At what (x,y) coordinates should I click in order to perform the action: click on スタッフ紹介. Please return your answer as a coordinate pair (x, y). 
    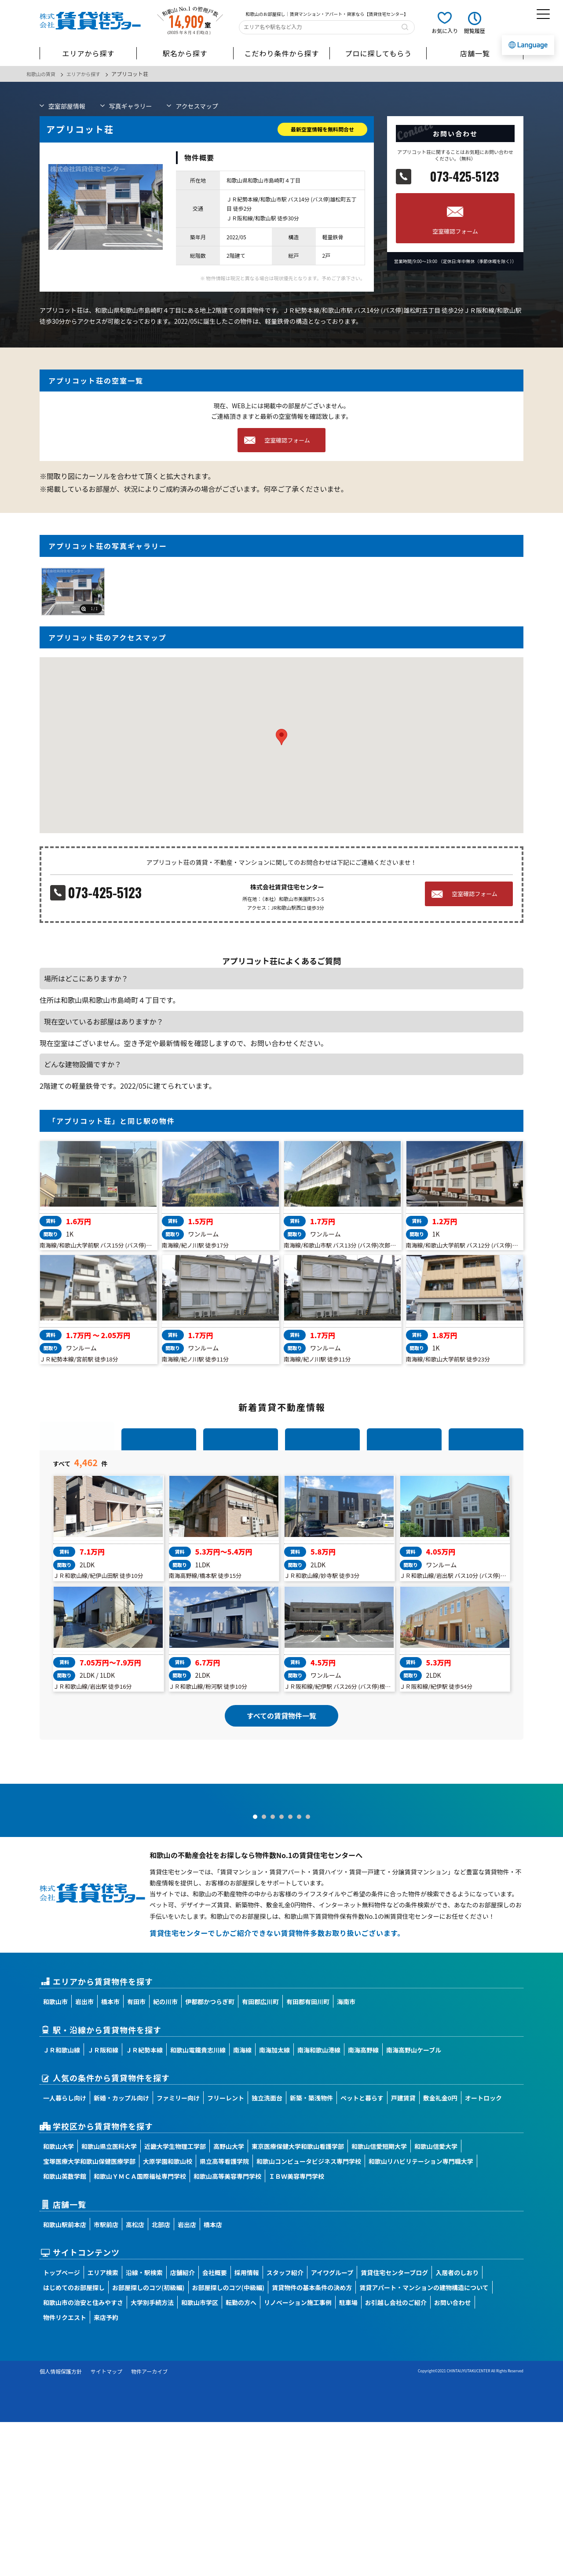
    Looking at the image, I should click on (285, 2426).